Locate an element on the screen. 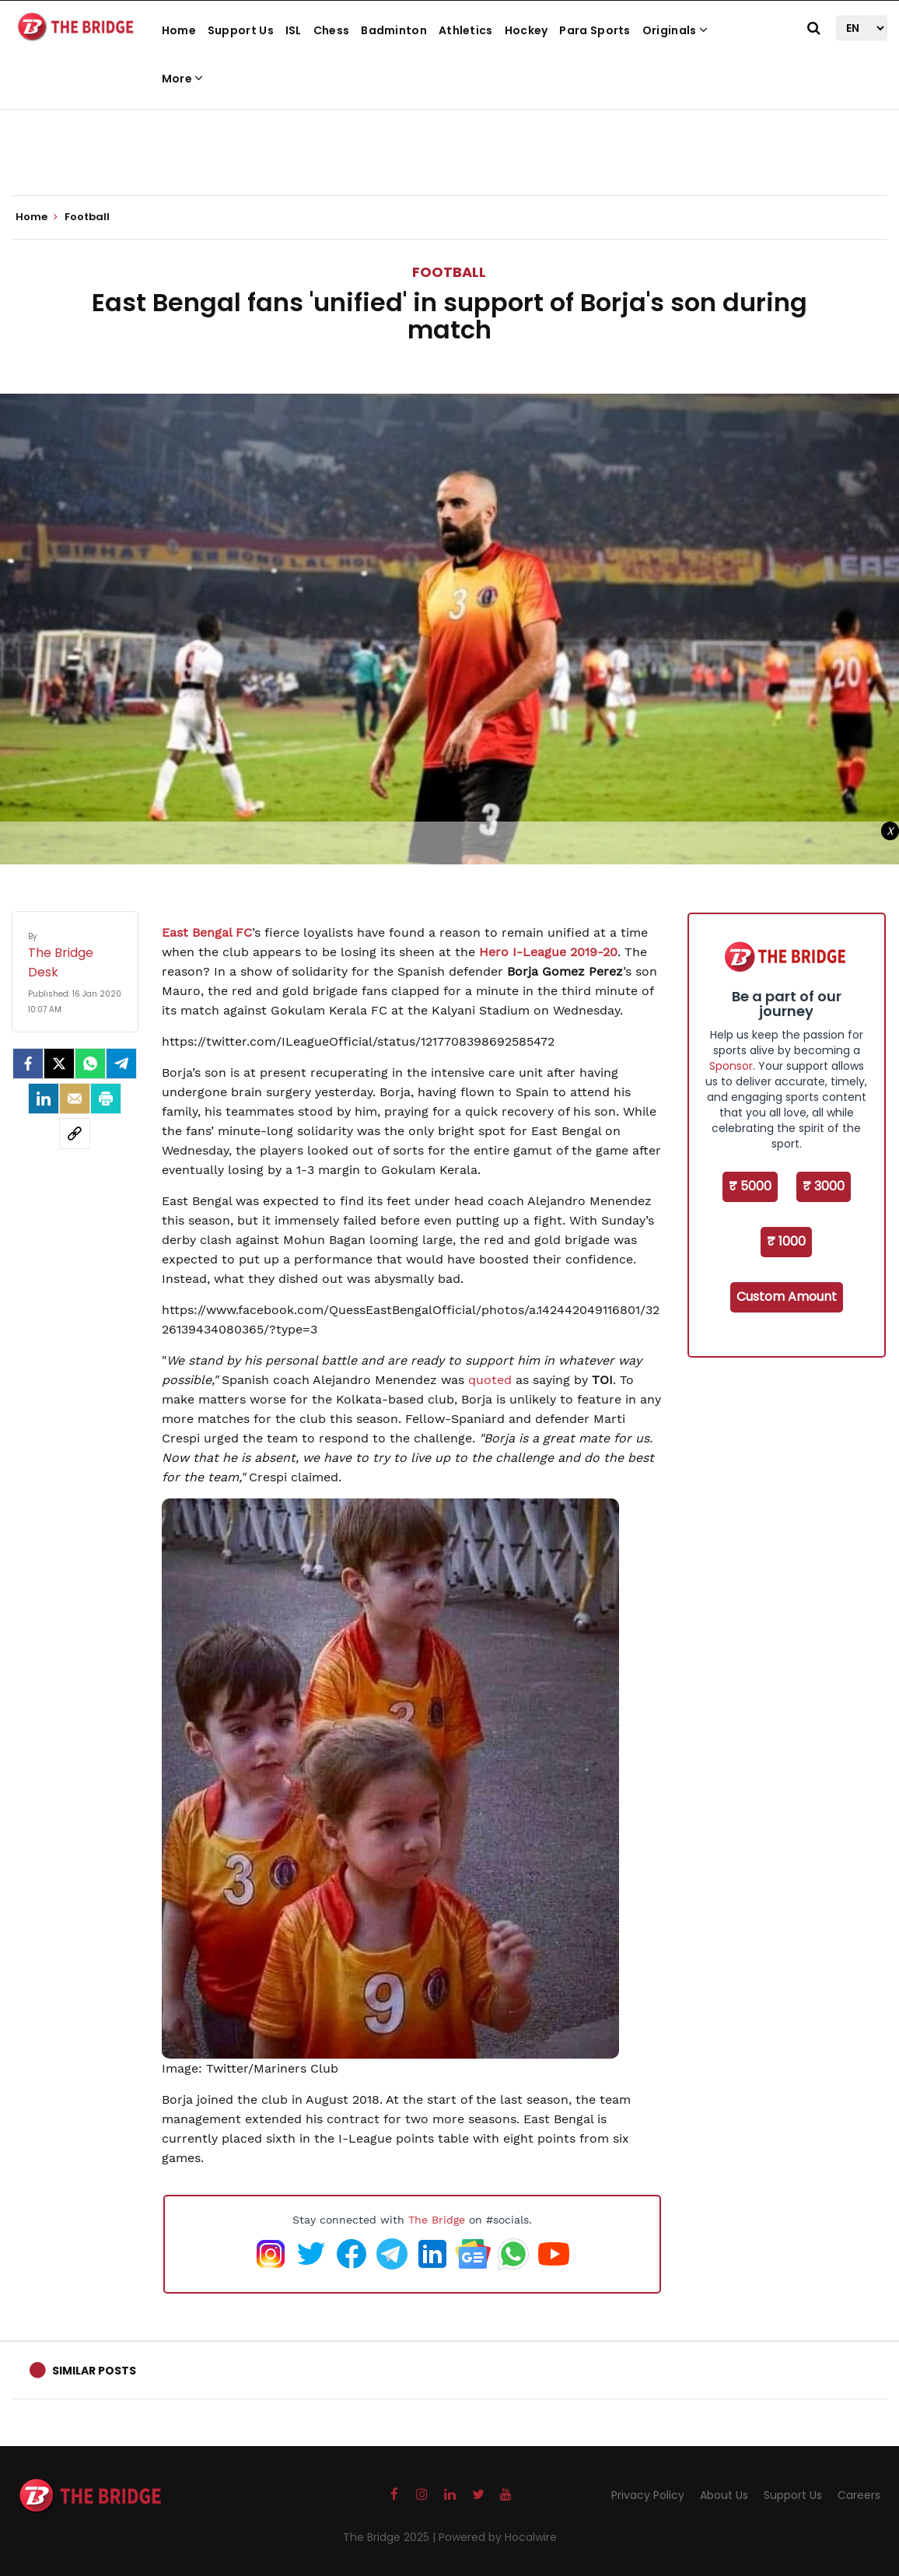  [facebook] is located at coordinates (28, 1063).